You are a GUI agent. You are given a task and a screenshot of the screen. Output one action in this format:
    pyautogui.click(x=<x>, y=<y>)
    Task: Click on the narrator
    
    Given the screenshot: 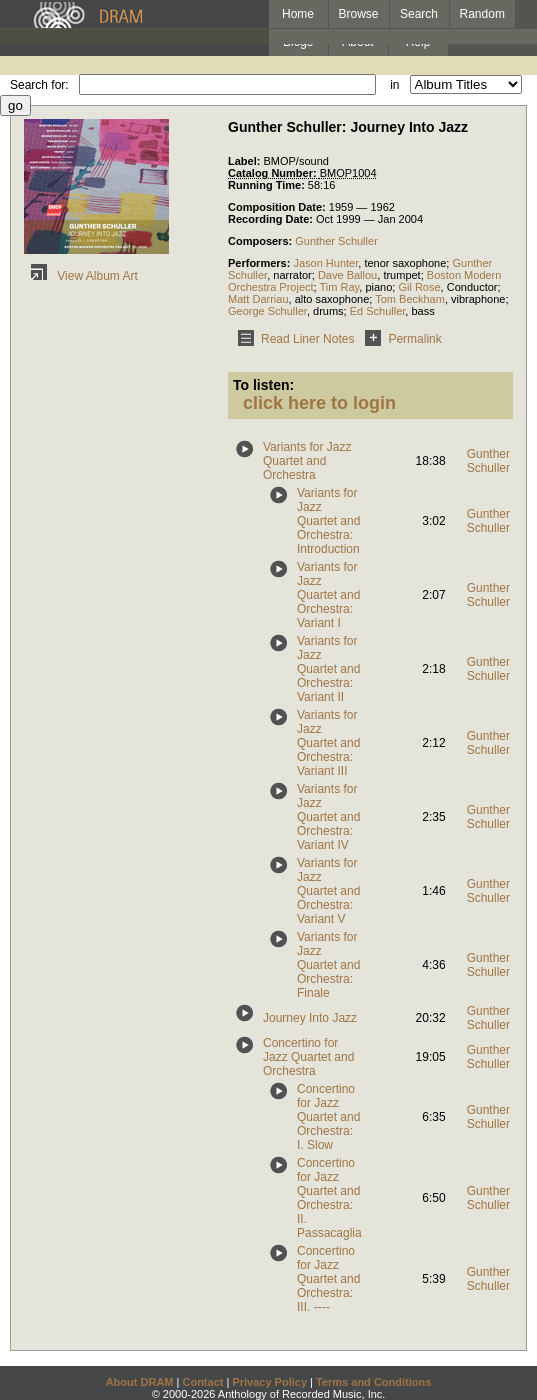 What is the action you would take?
    pyautogui.click(x=292, y=275)
    